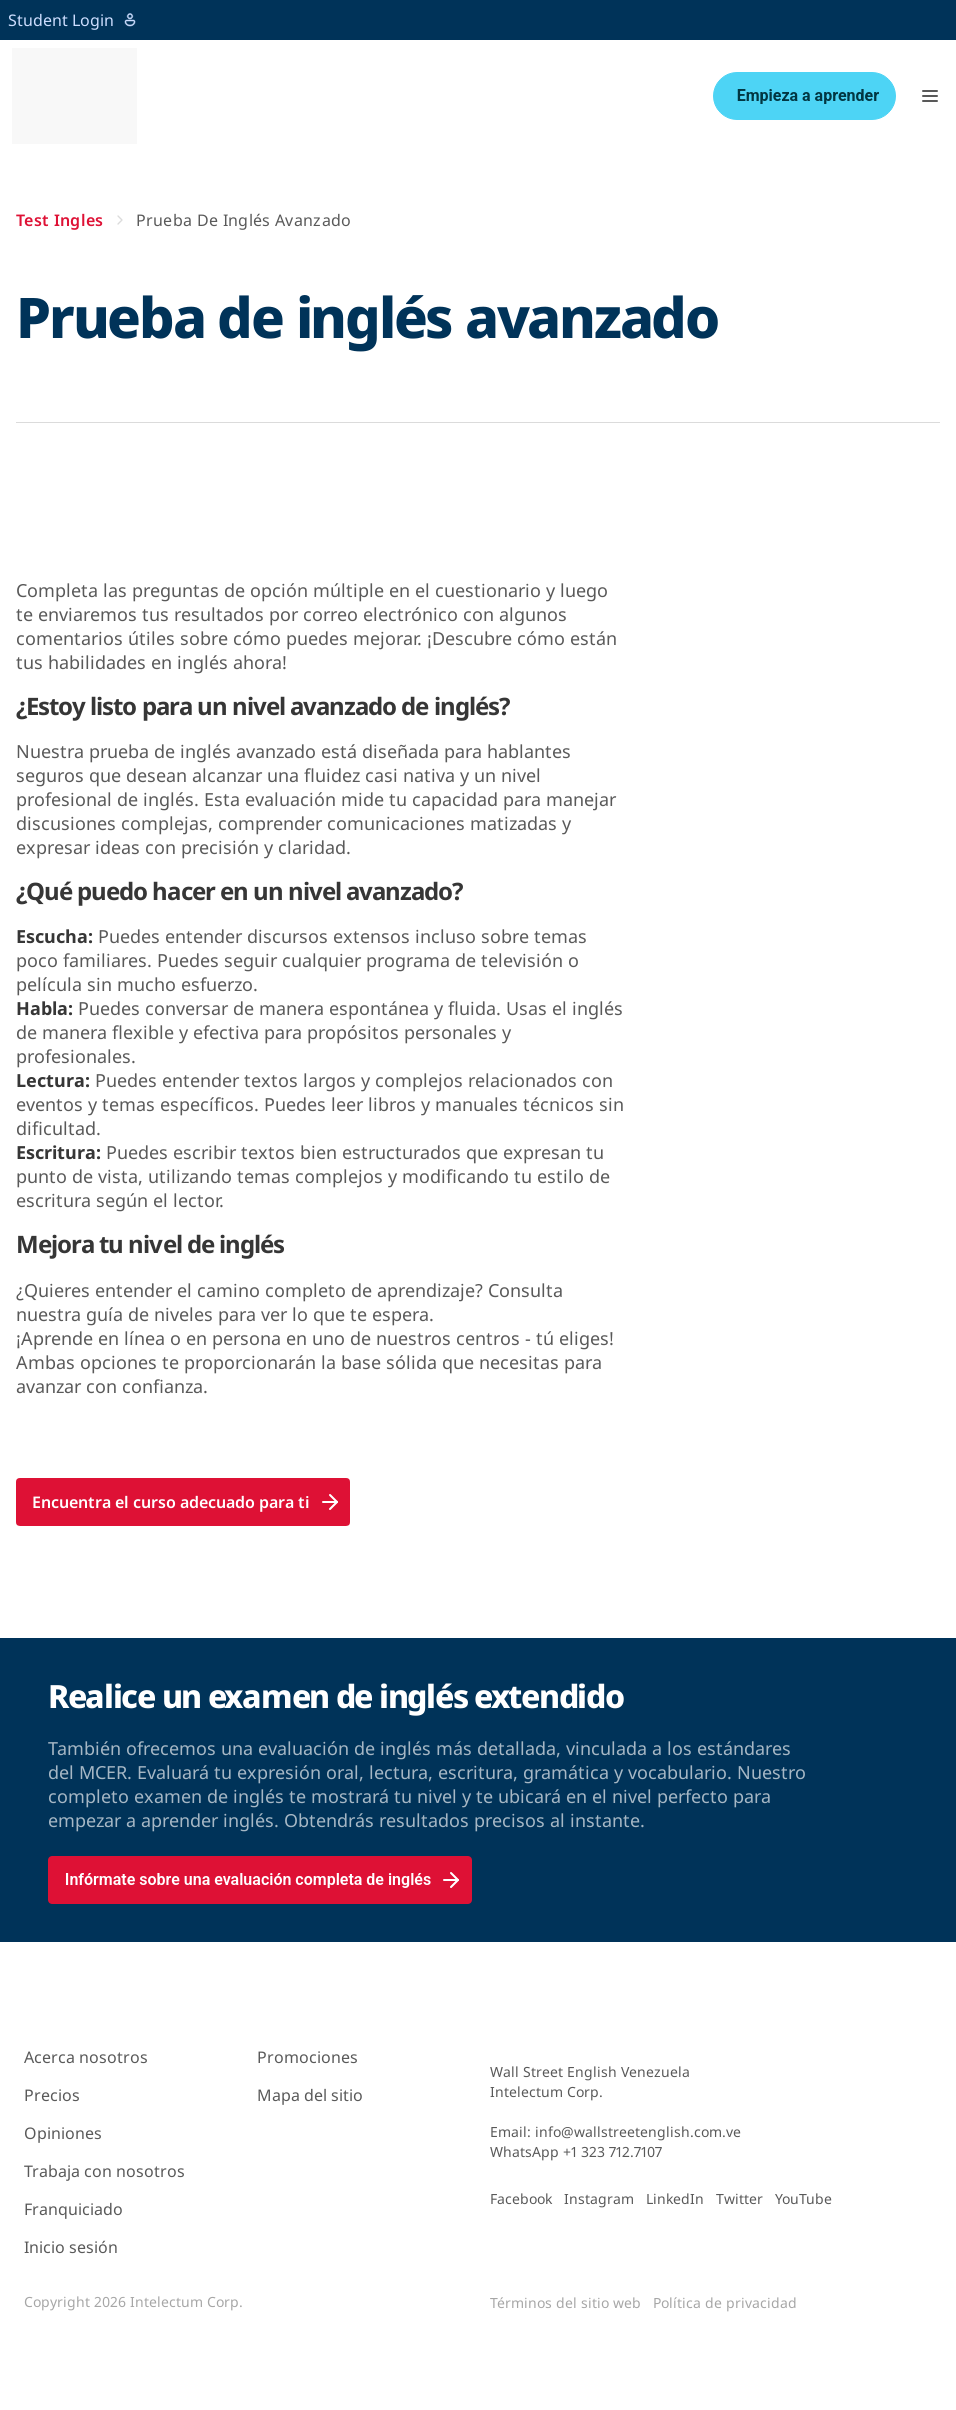 Image resolution: width=956 pixels, height=2410 pixels. Describe the element at coordinates (725, 2302) in the screenshot. I see `Política de privacidad` at that location.